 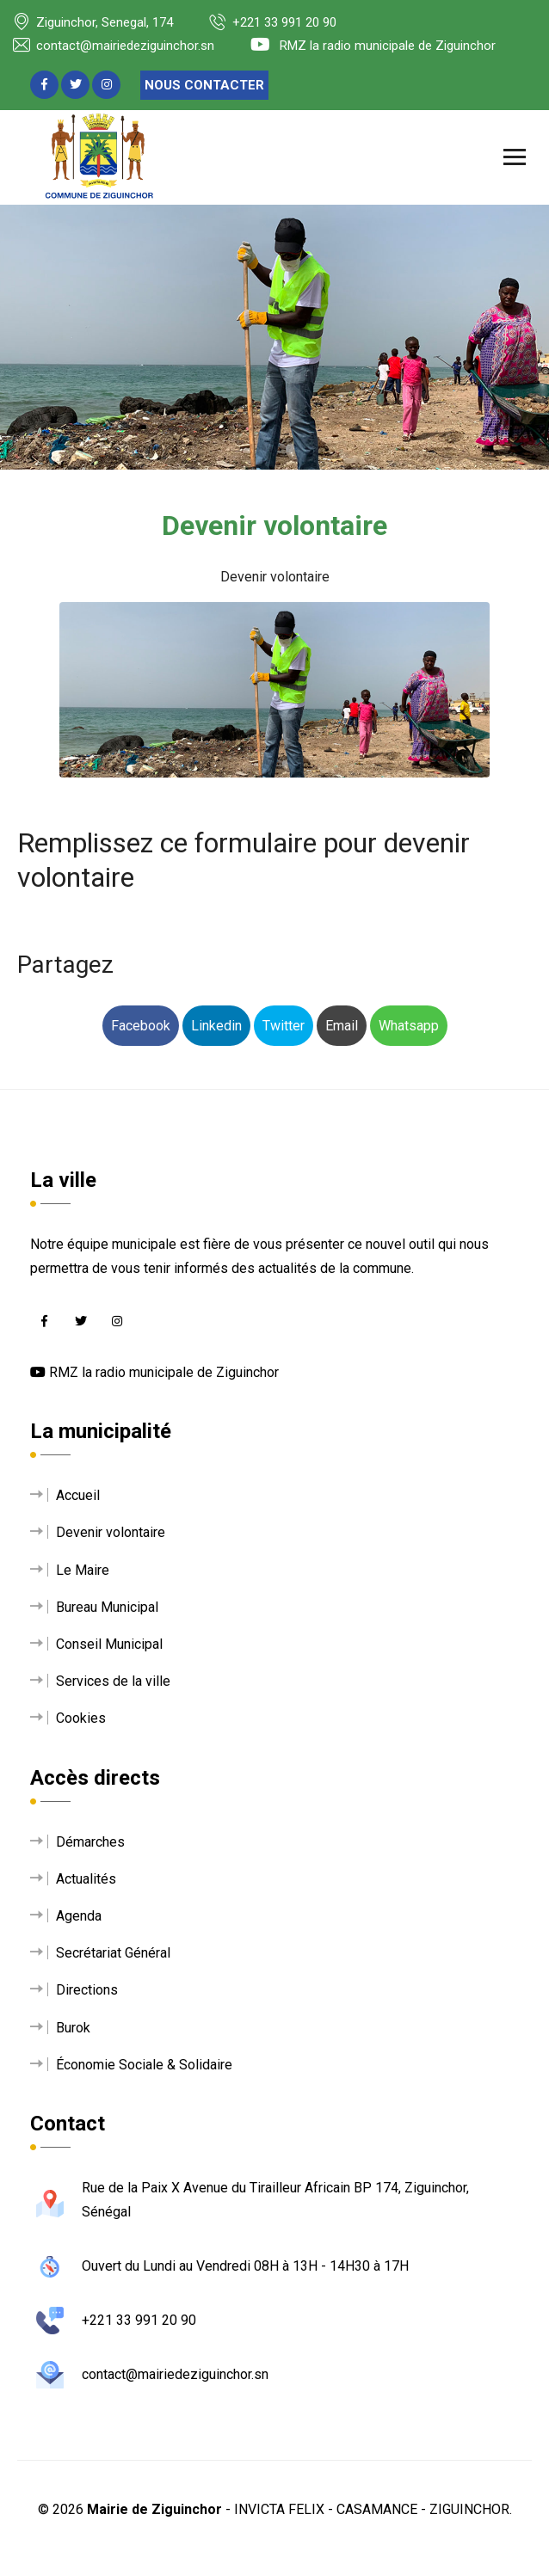 I want to click on Bureau Municipal, so click(x=107, y=1607).